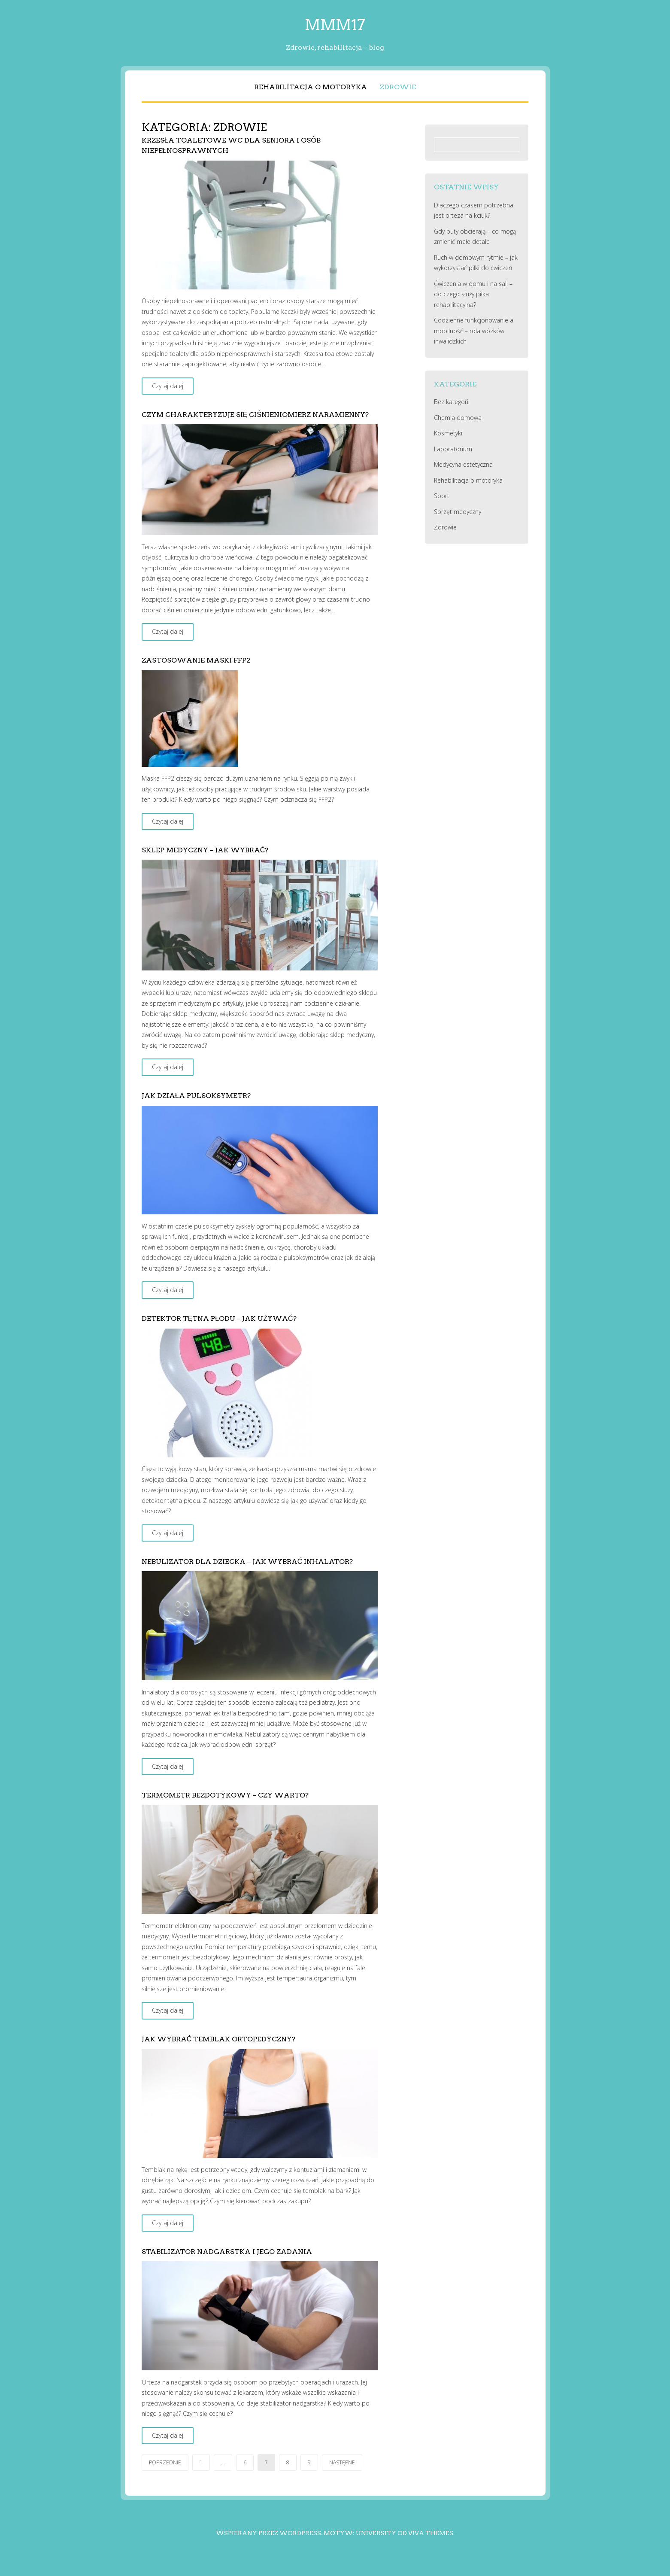 The image size is (670, 2576). Describe the element at coordinates (205, 850) in the screenshot. I see `Sklep medyczny – jak wybrać?` at that location.